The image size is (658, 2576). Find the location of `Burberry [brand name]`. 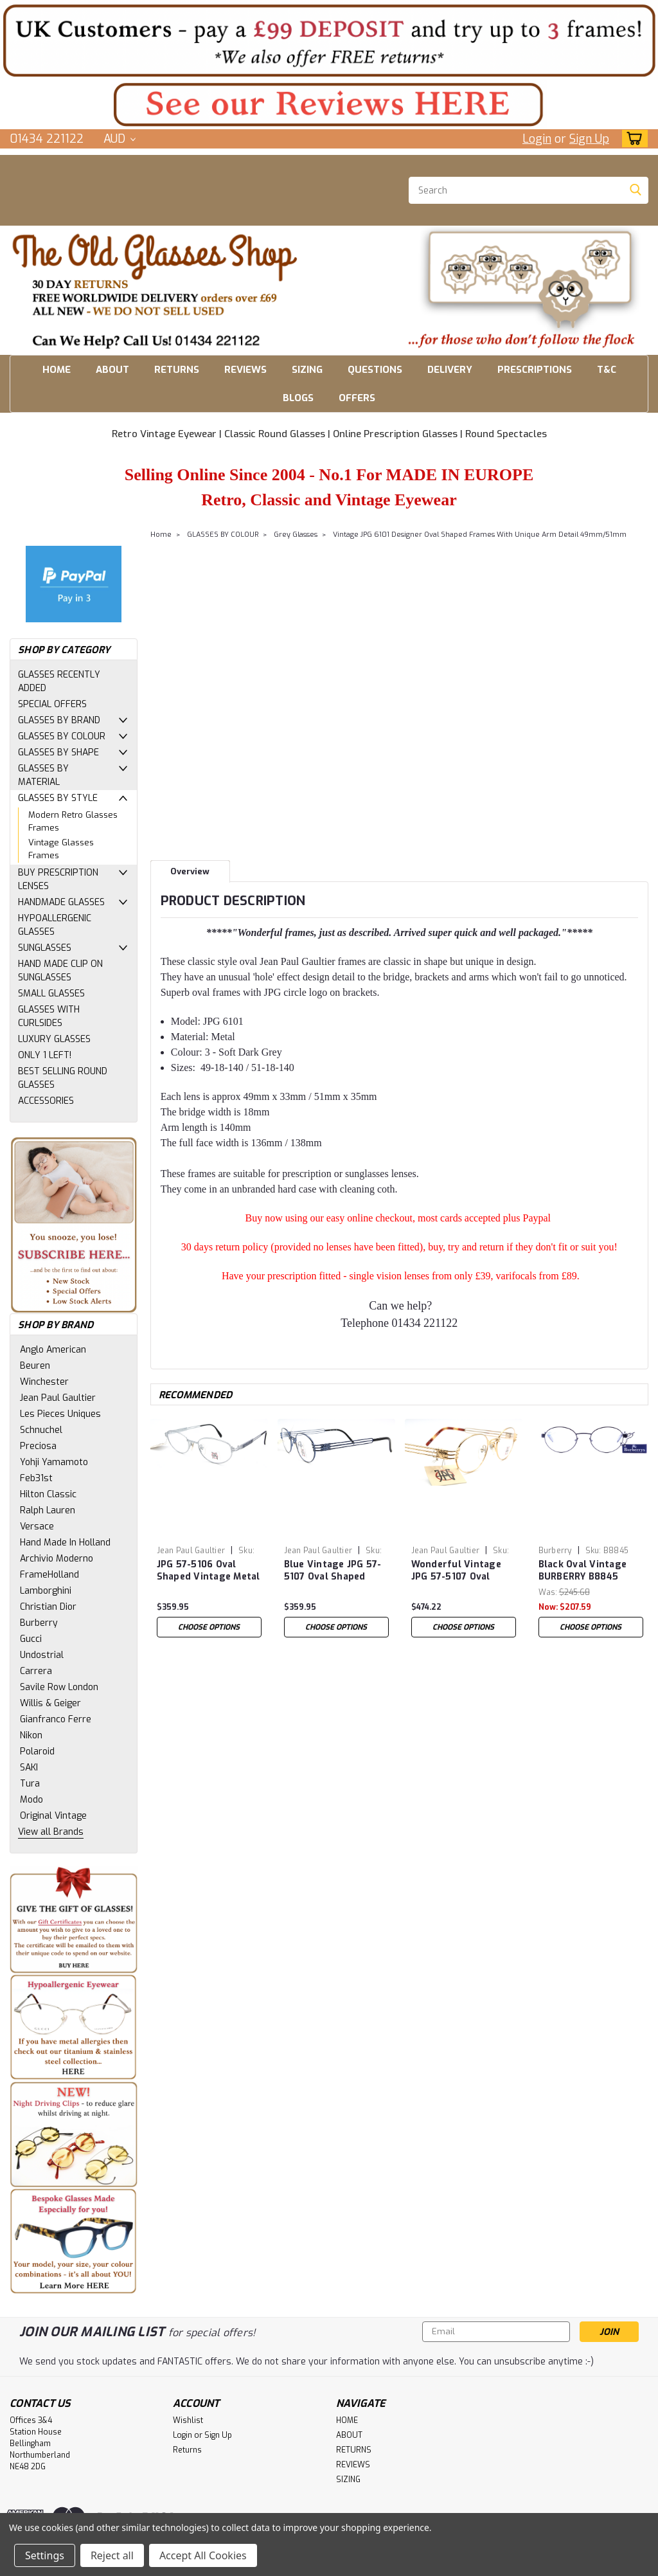

Burberry [brand name] is located at coordinates (555, 1550).